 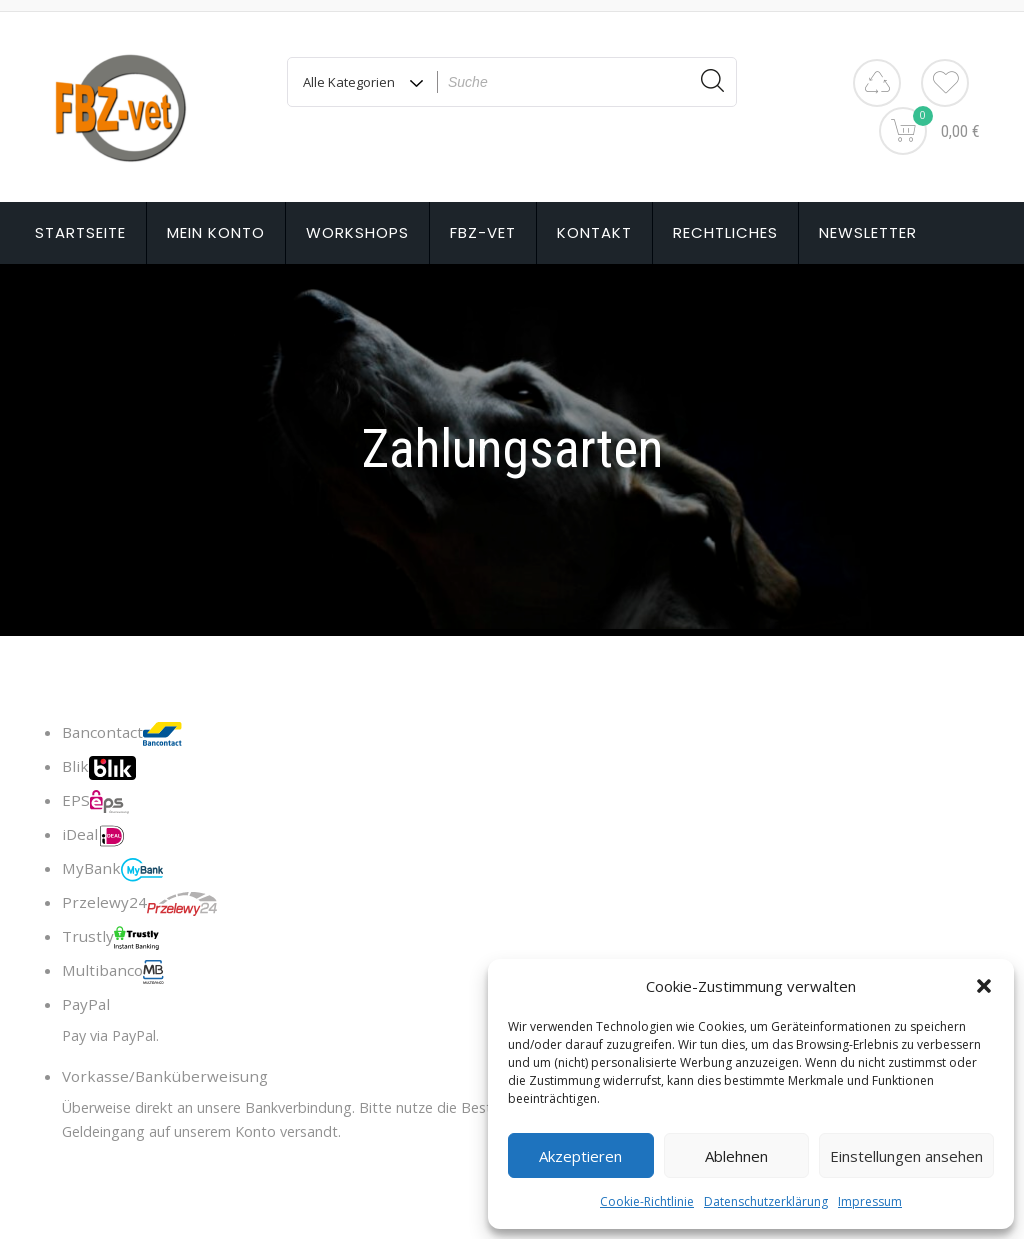 I want to click on Multibanco, so click(x=113, y=972).